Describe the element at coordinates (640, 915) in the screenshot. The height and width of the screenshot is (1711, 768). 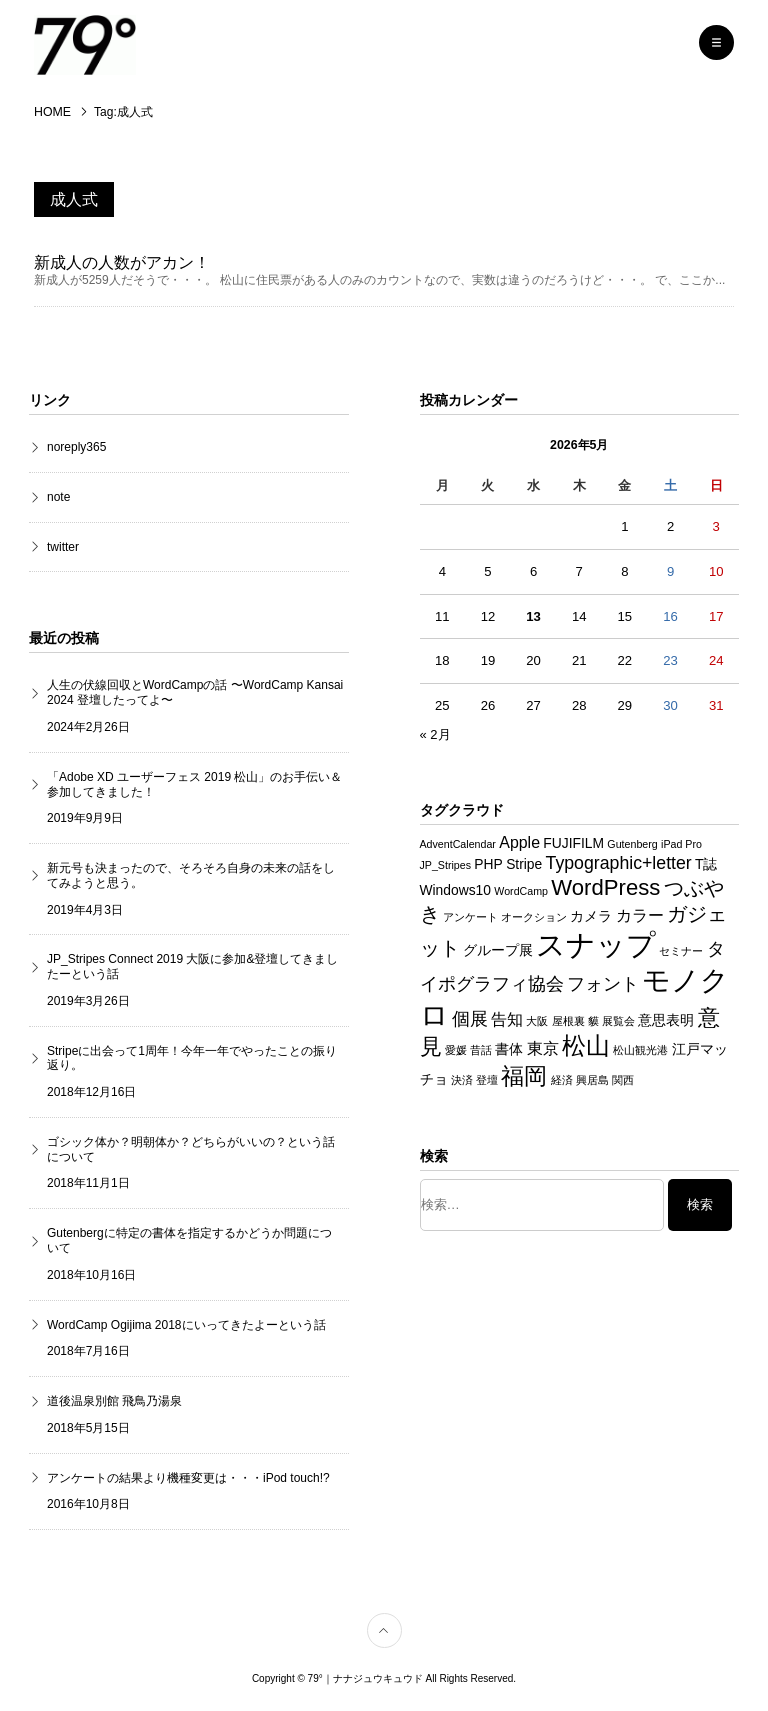
I see `カラー [カラー (3個の項目)]` at that location.